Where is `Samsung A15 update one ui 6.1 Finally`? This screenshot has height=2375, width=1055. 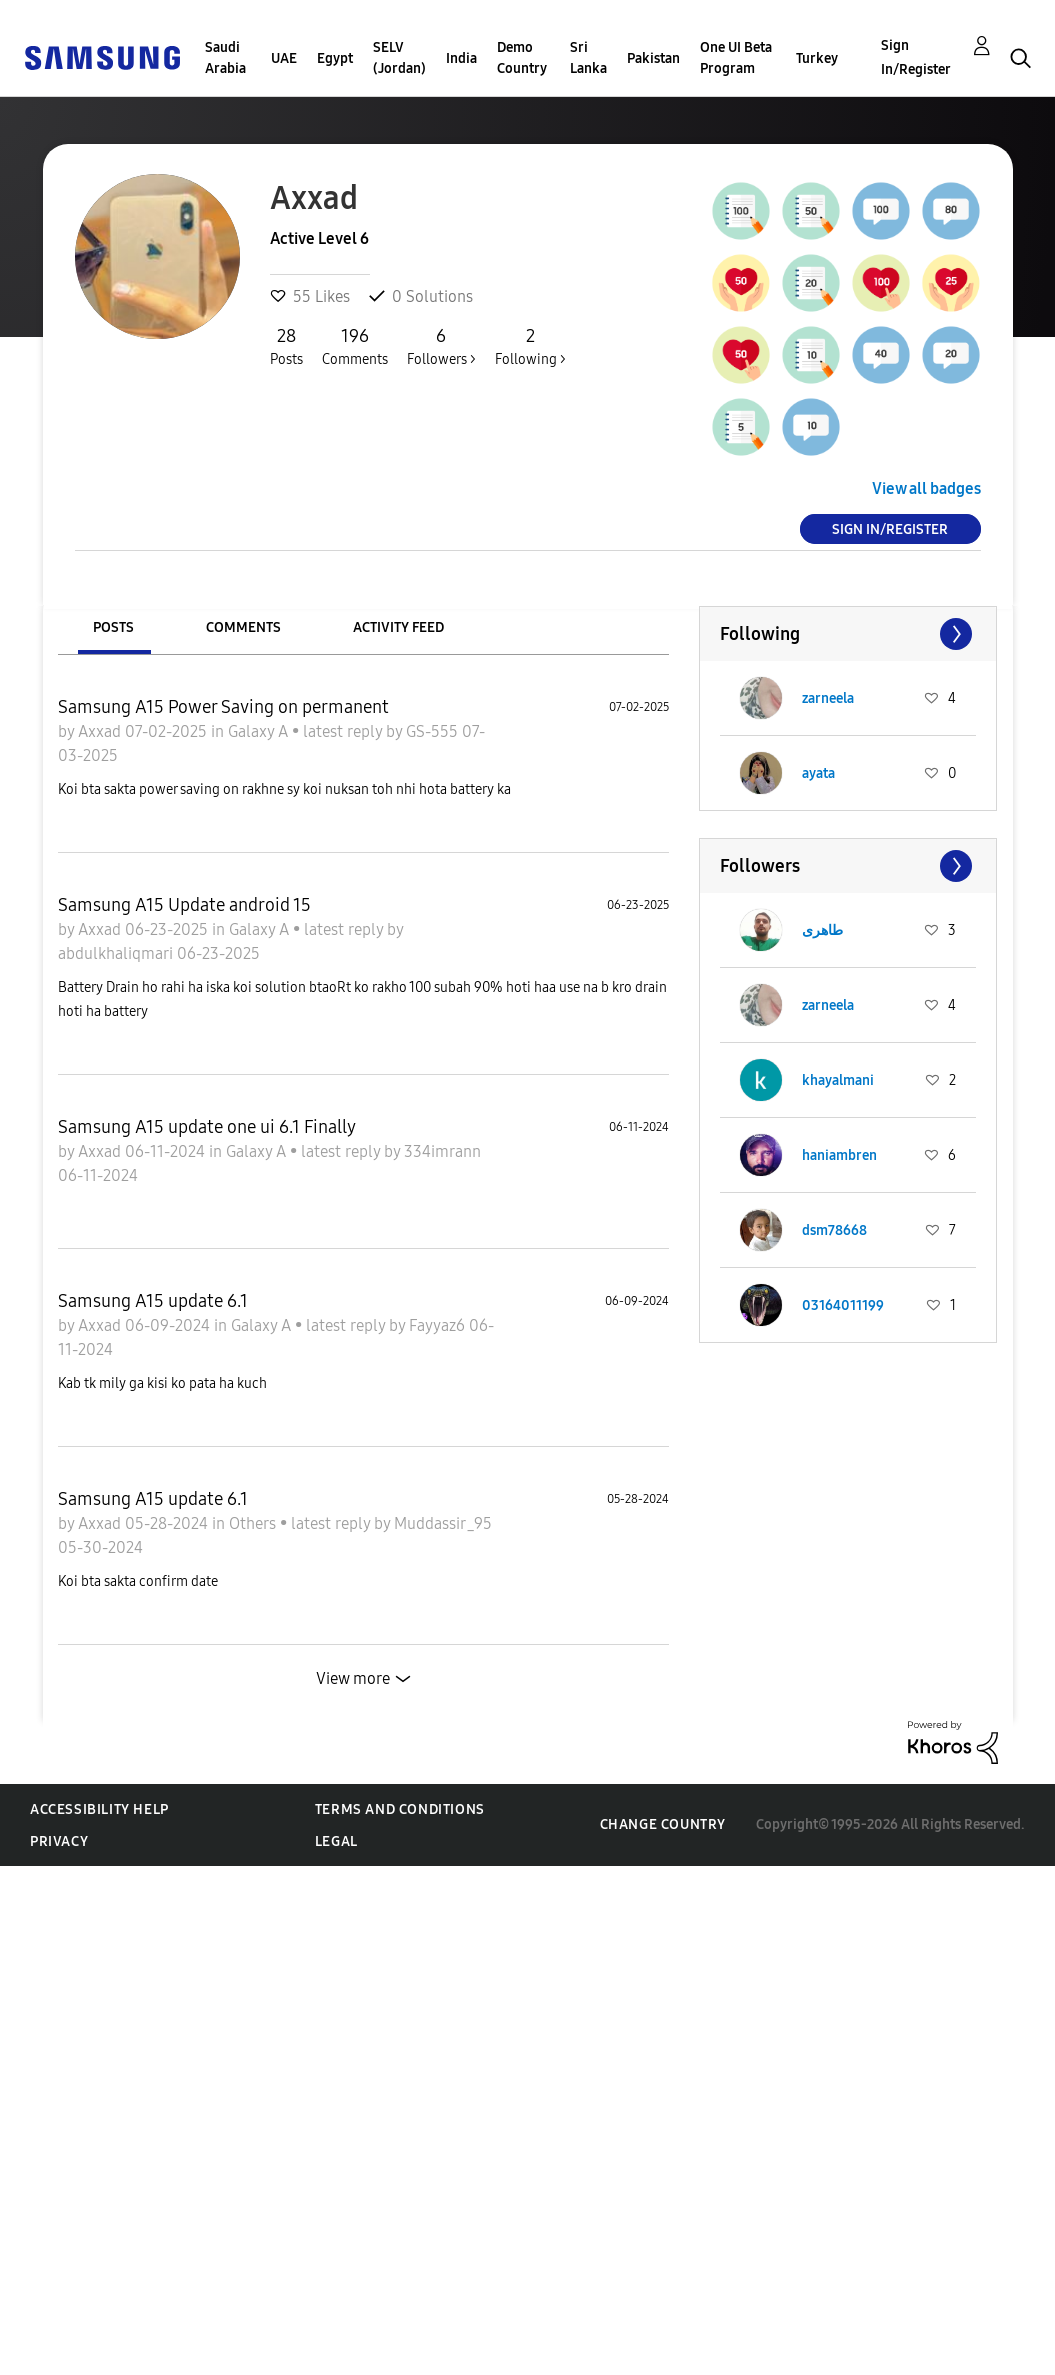
Samsung A15 update one ui 6.1 Finally is located at coordinates (207, 1127).